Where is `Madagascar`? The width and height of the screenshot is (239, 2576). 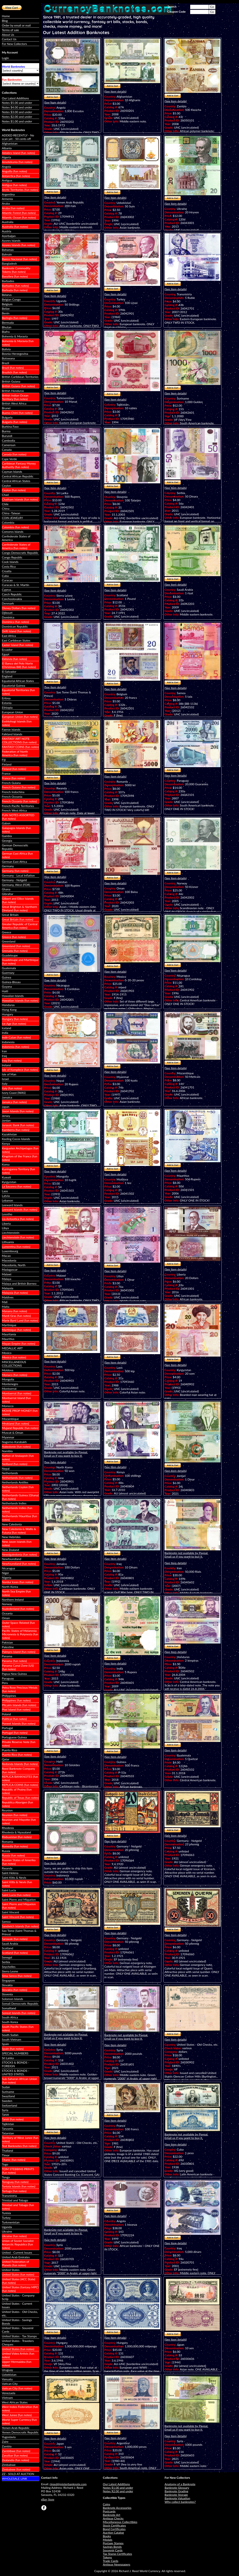
Madagascar is located at coordinates (10, 1269).